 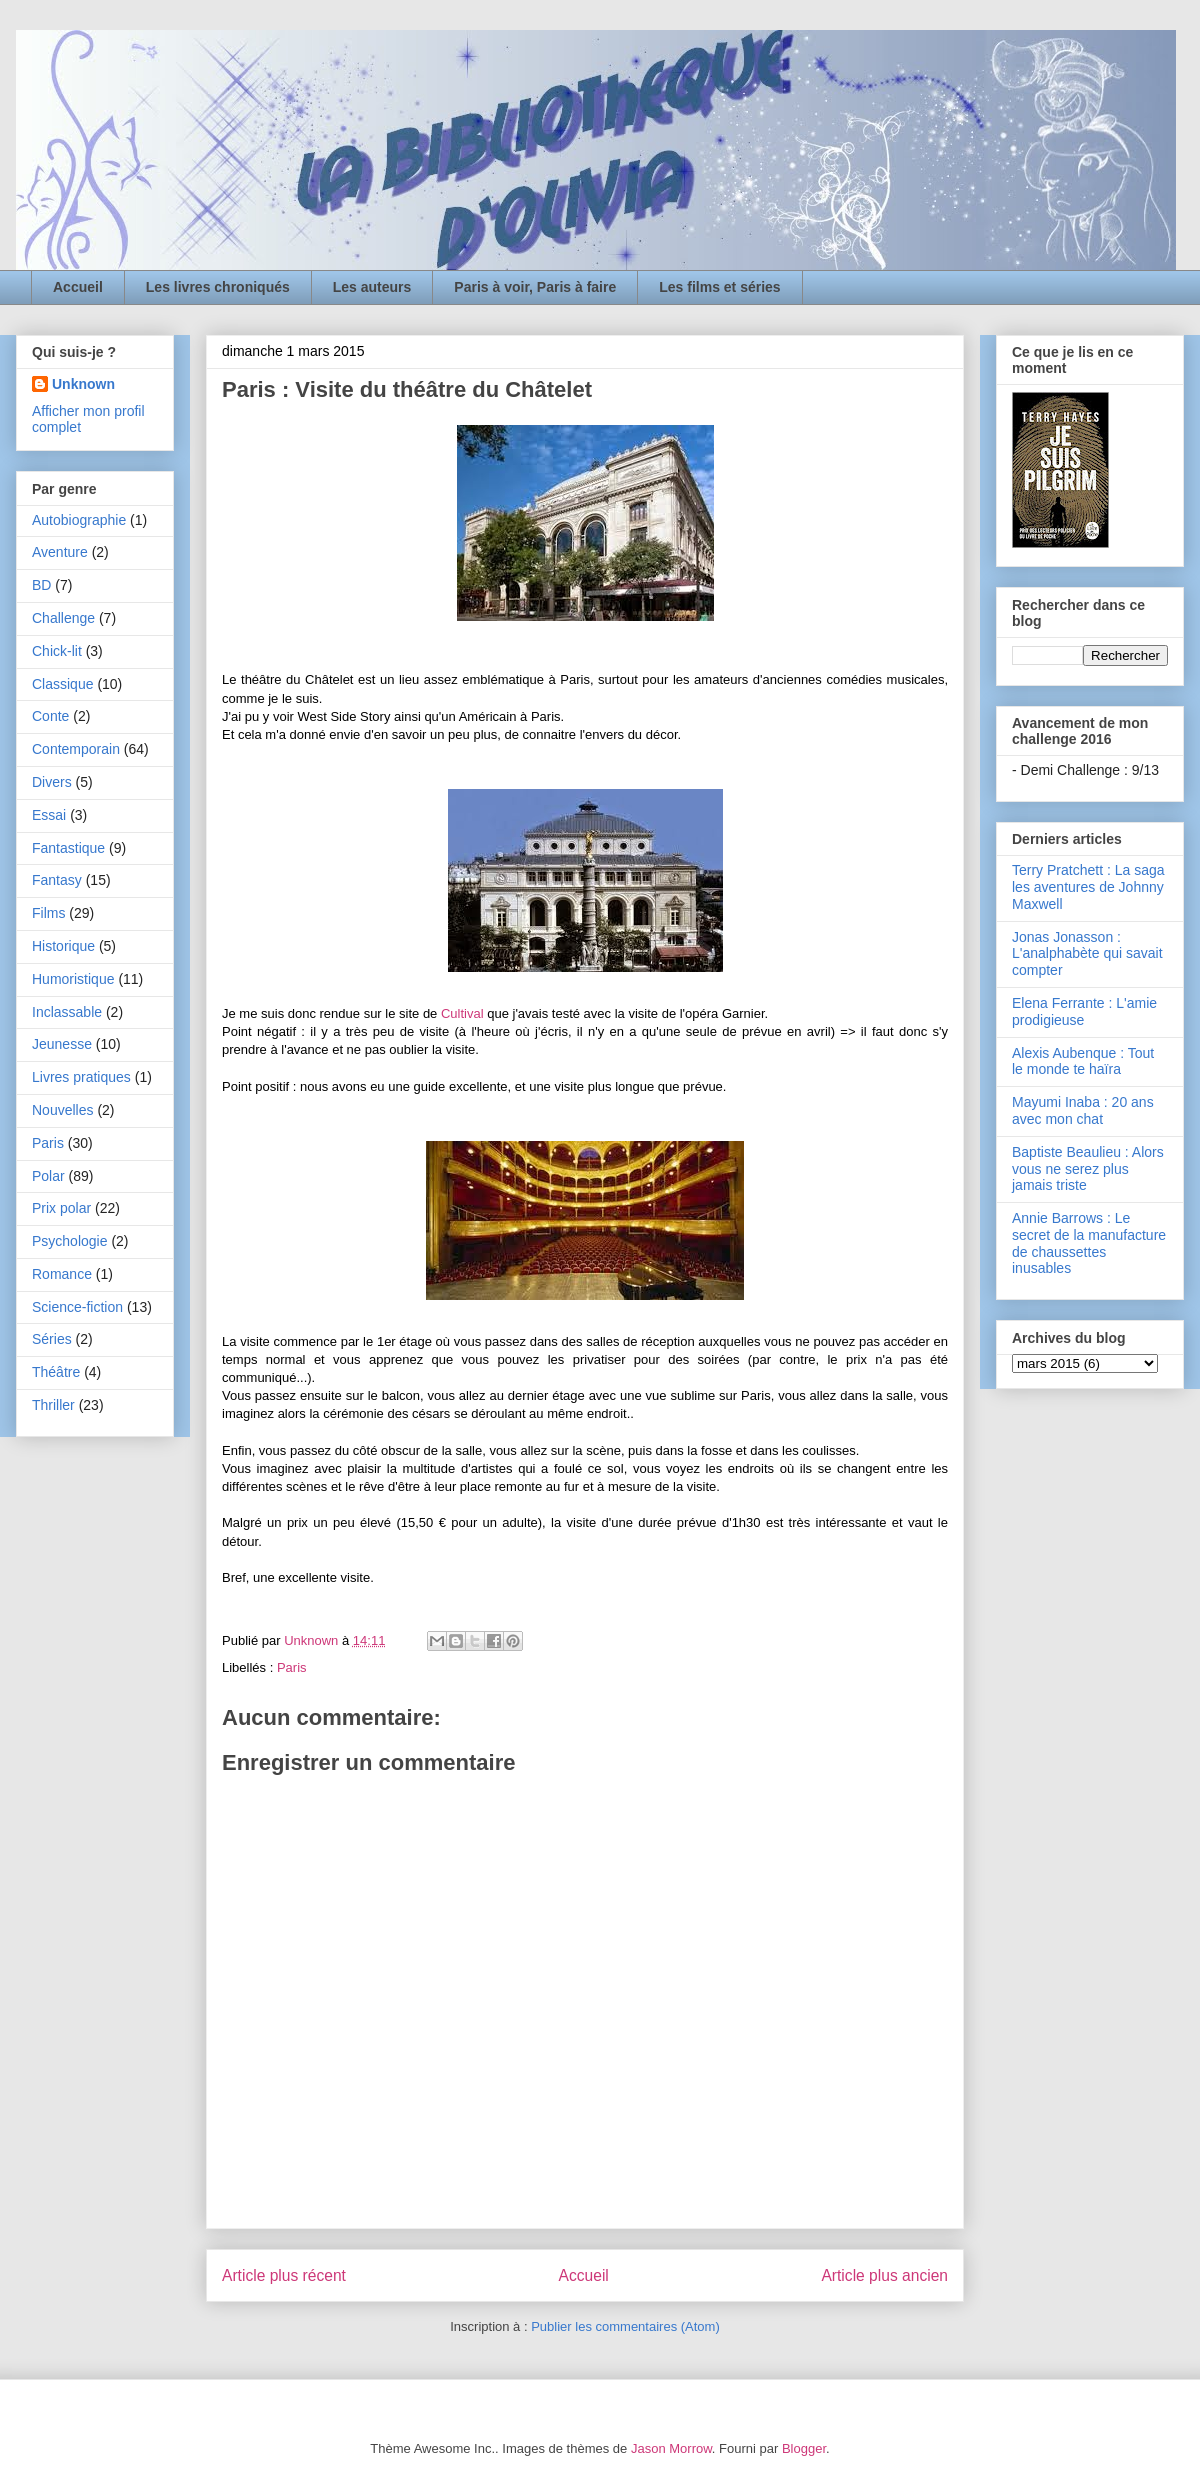 What do you see at coordinates (1083, 1110) in the screenshot?
I see `Mayumi Inaba : 20 ans avec mon chat` at bounding box center [1083, 1110].